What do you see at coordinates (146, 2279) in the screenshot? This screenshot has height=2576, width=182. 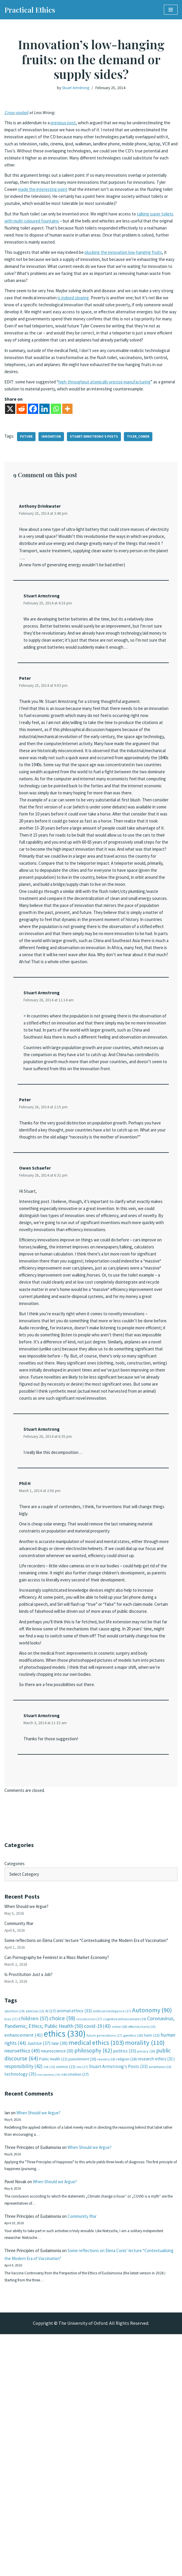 I see `privacy [privacy (20 items)]` at bounding box center [146, 2279].